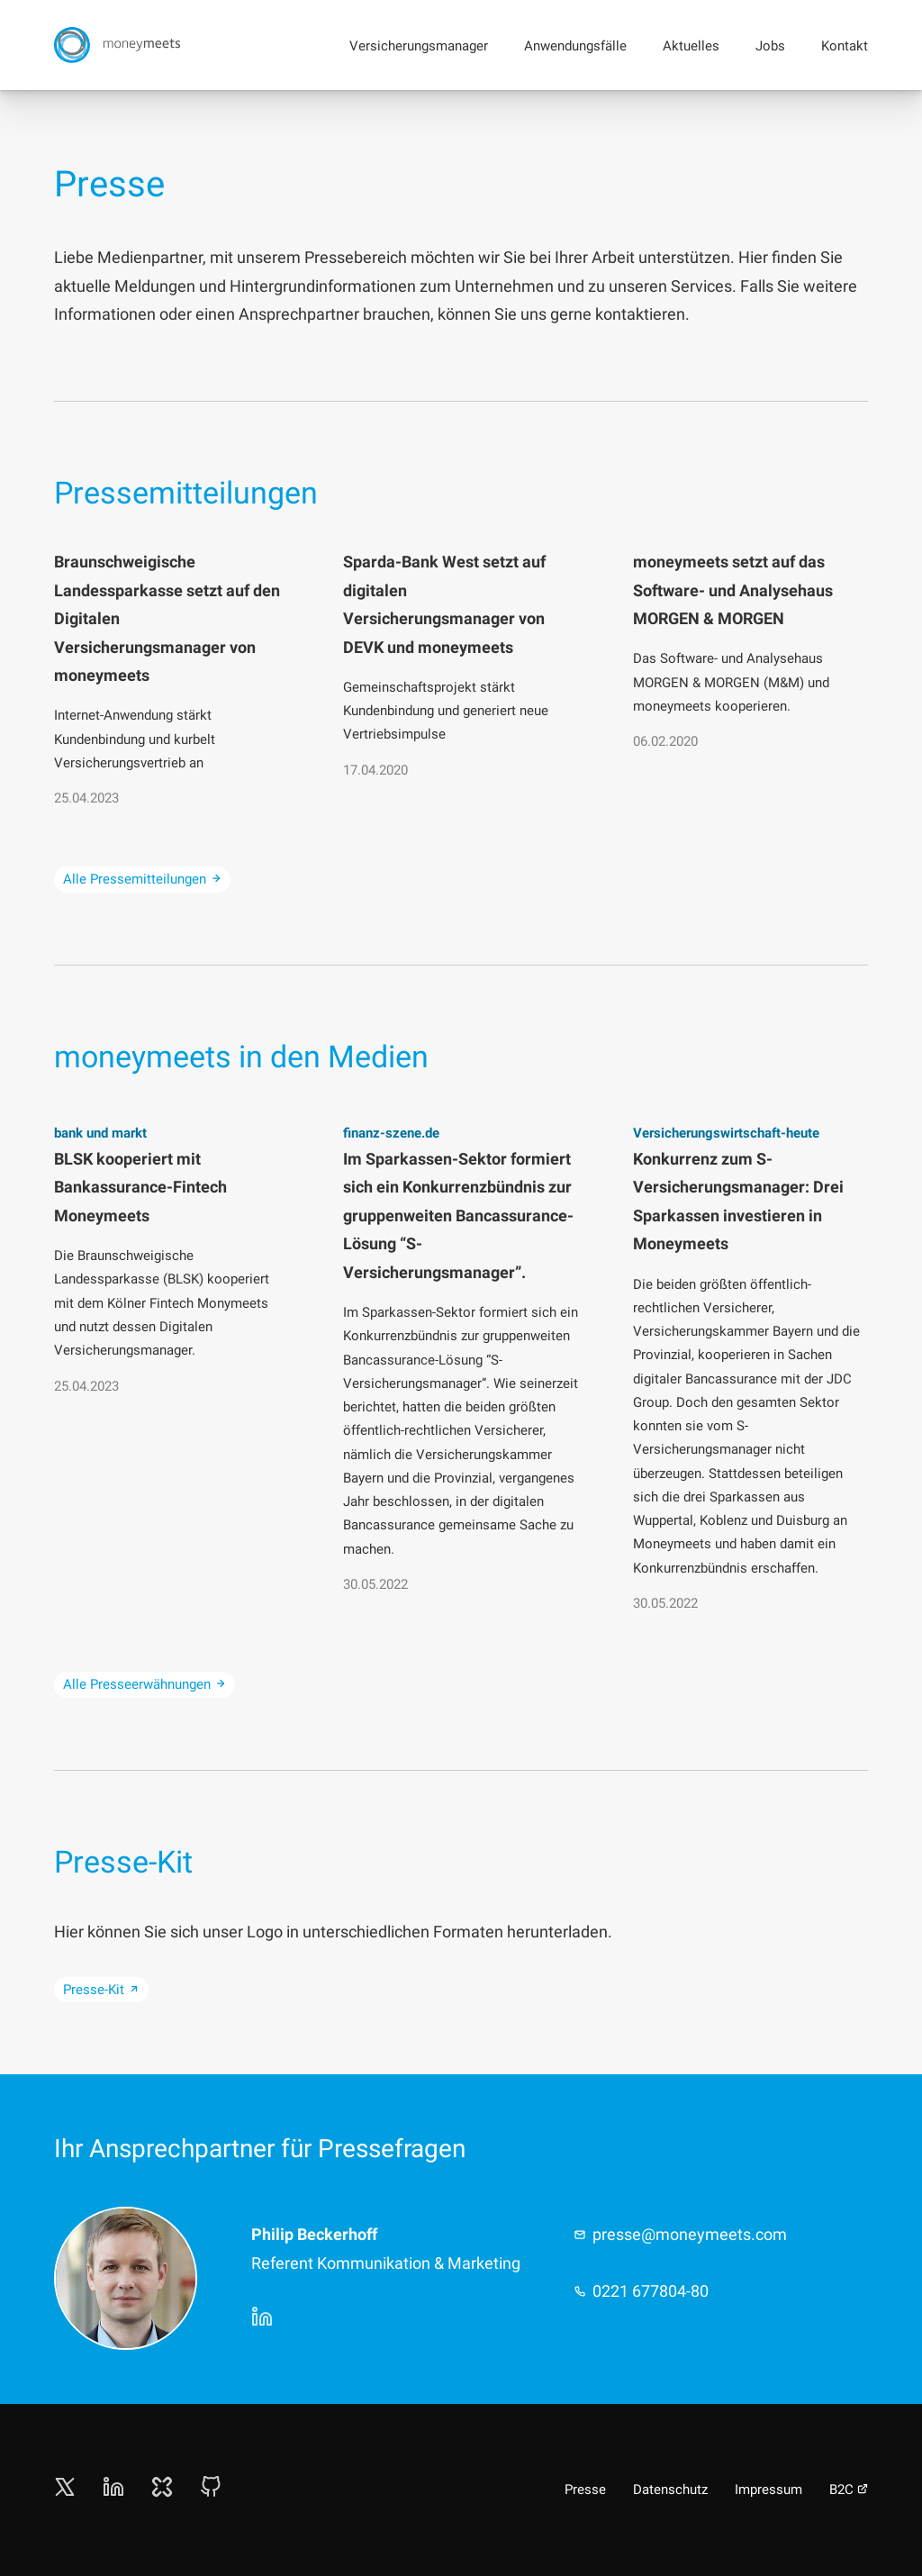 The height and width of the screenshot is (2576, 922). What do you see at coordinates (650, 2290) in the screenshot?
I see `0221 677804-80` at bounding box center [650, 2290].